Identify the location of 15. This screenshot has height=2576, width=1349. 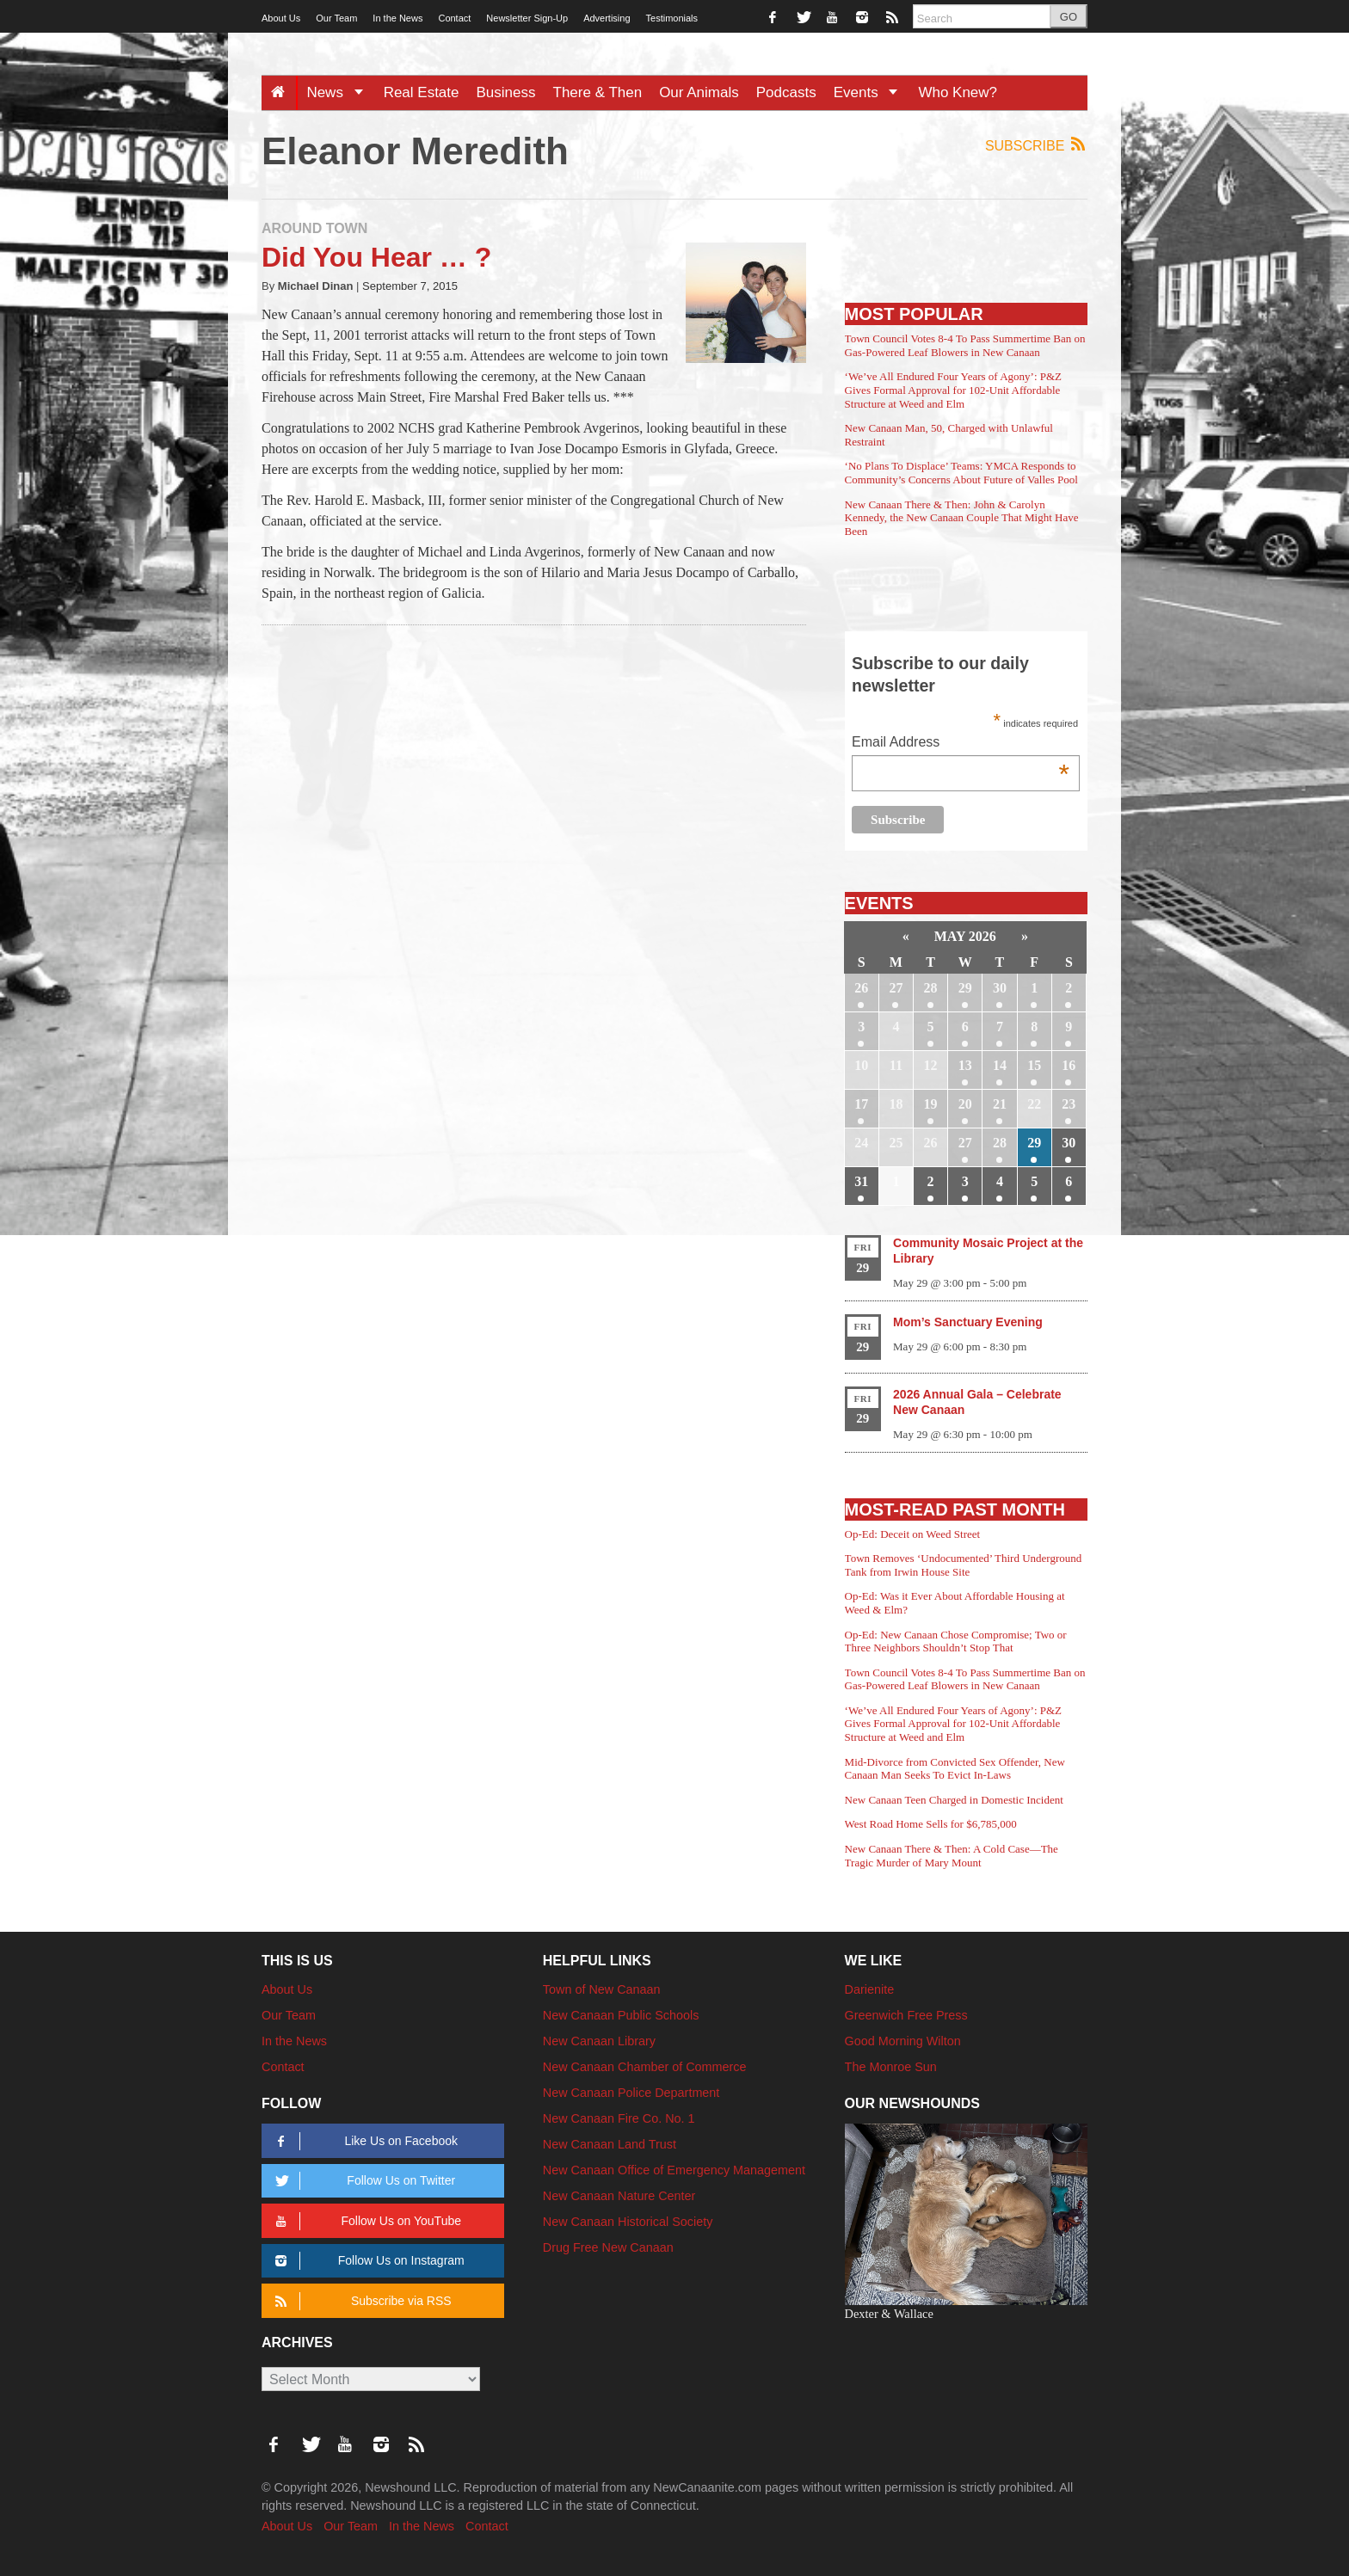
(1034, 1065).